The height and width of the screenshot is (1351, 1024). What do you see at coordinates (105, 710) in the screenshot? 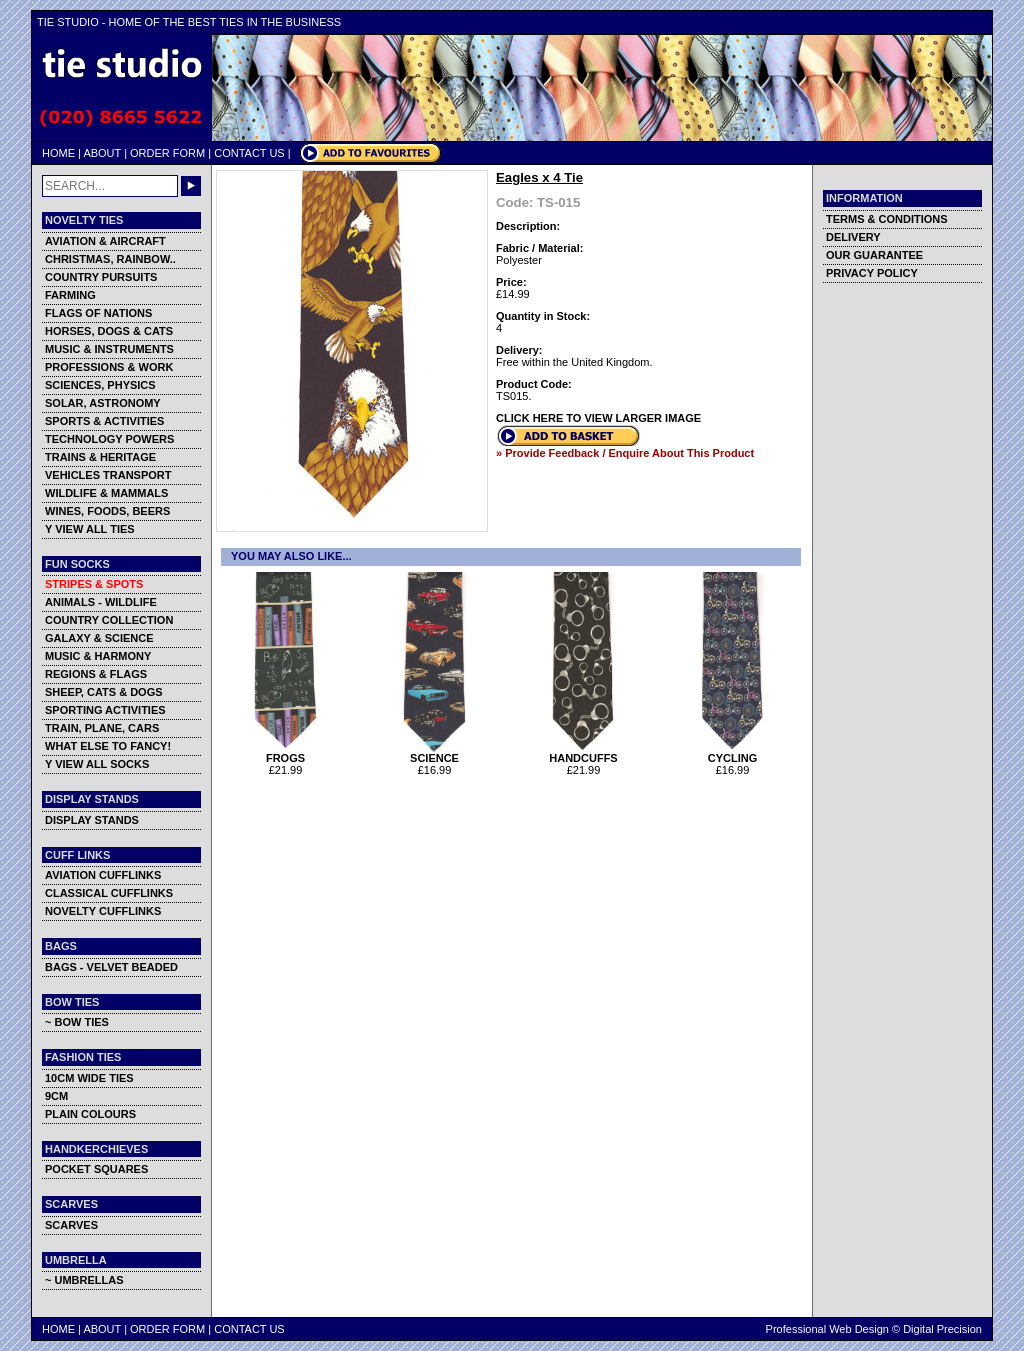
I see `SPORTING ACTIVITIES` at bounding box center [105, 710].